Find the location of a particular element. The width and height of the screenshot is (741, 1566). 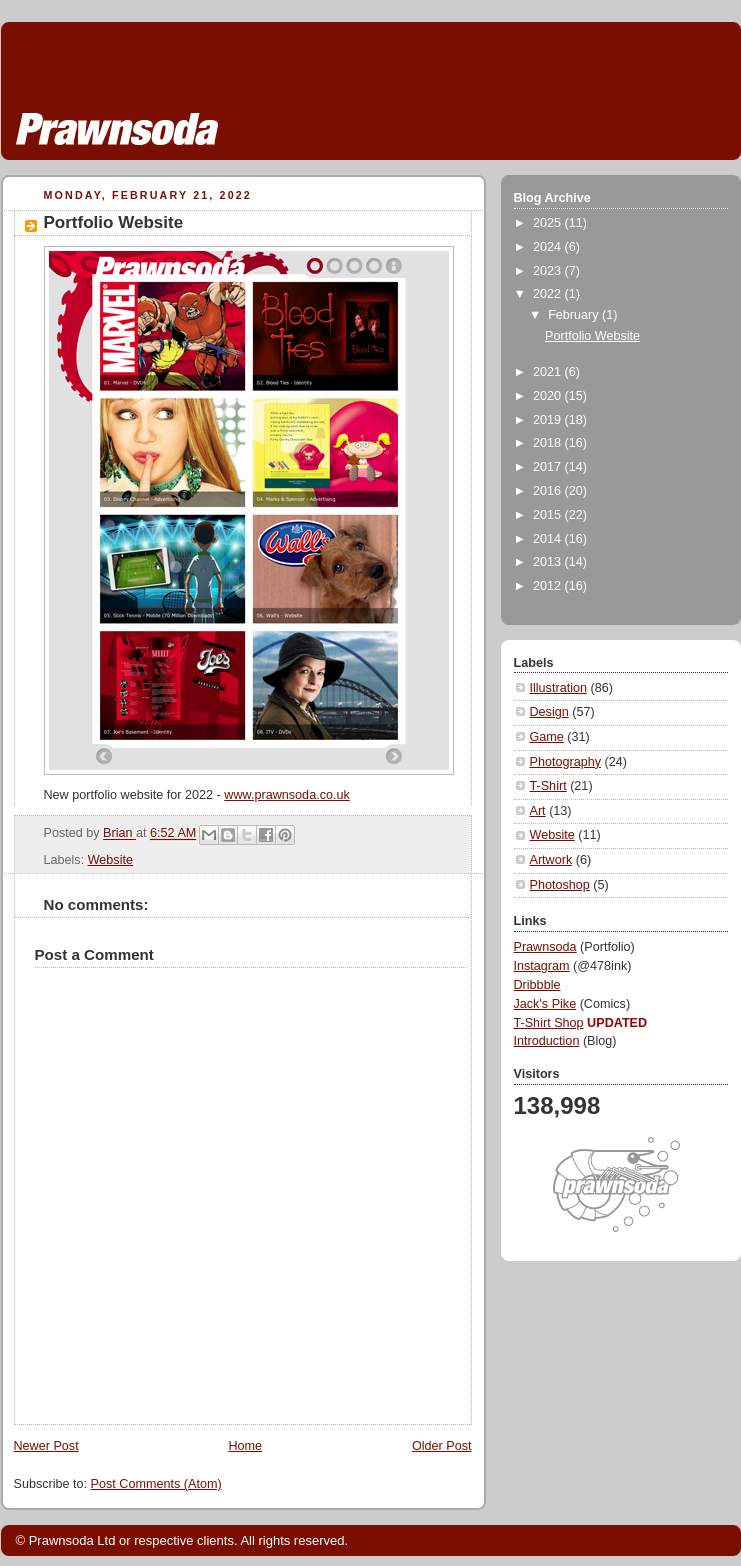

2014 is located at coordinates (549, 539).